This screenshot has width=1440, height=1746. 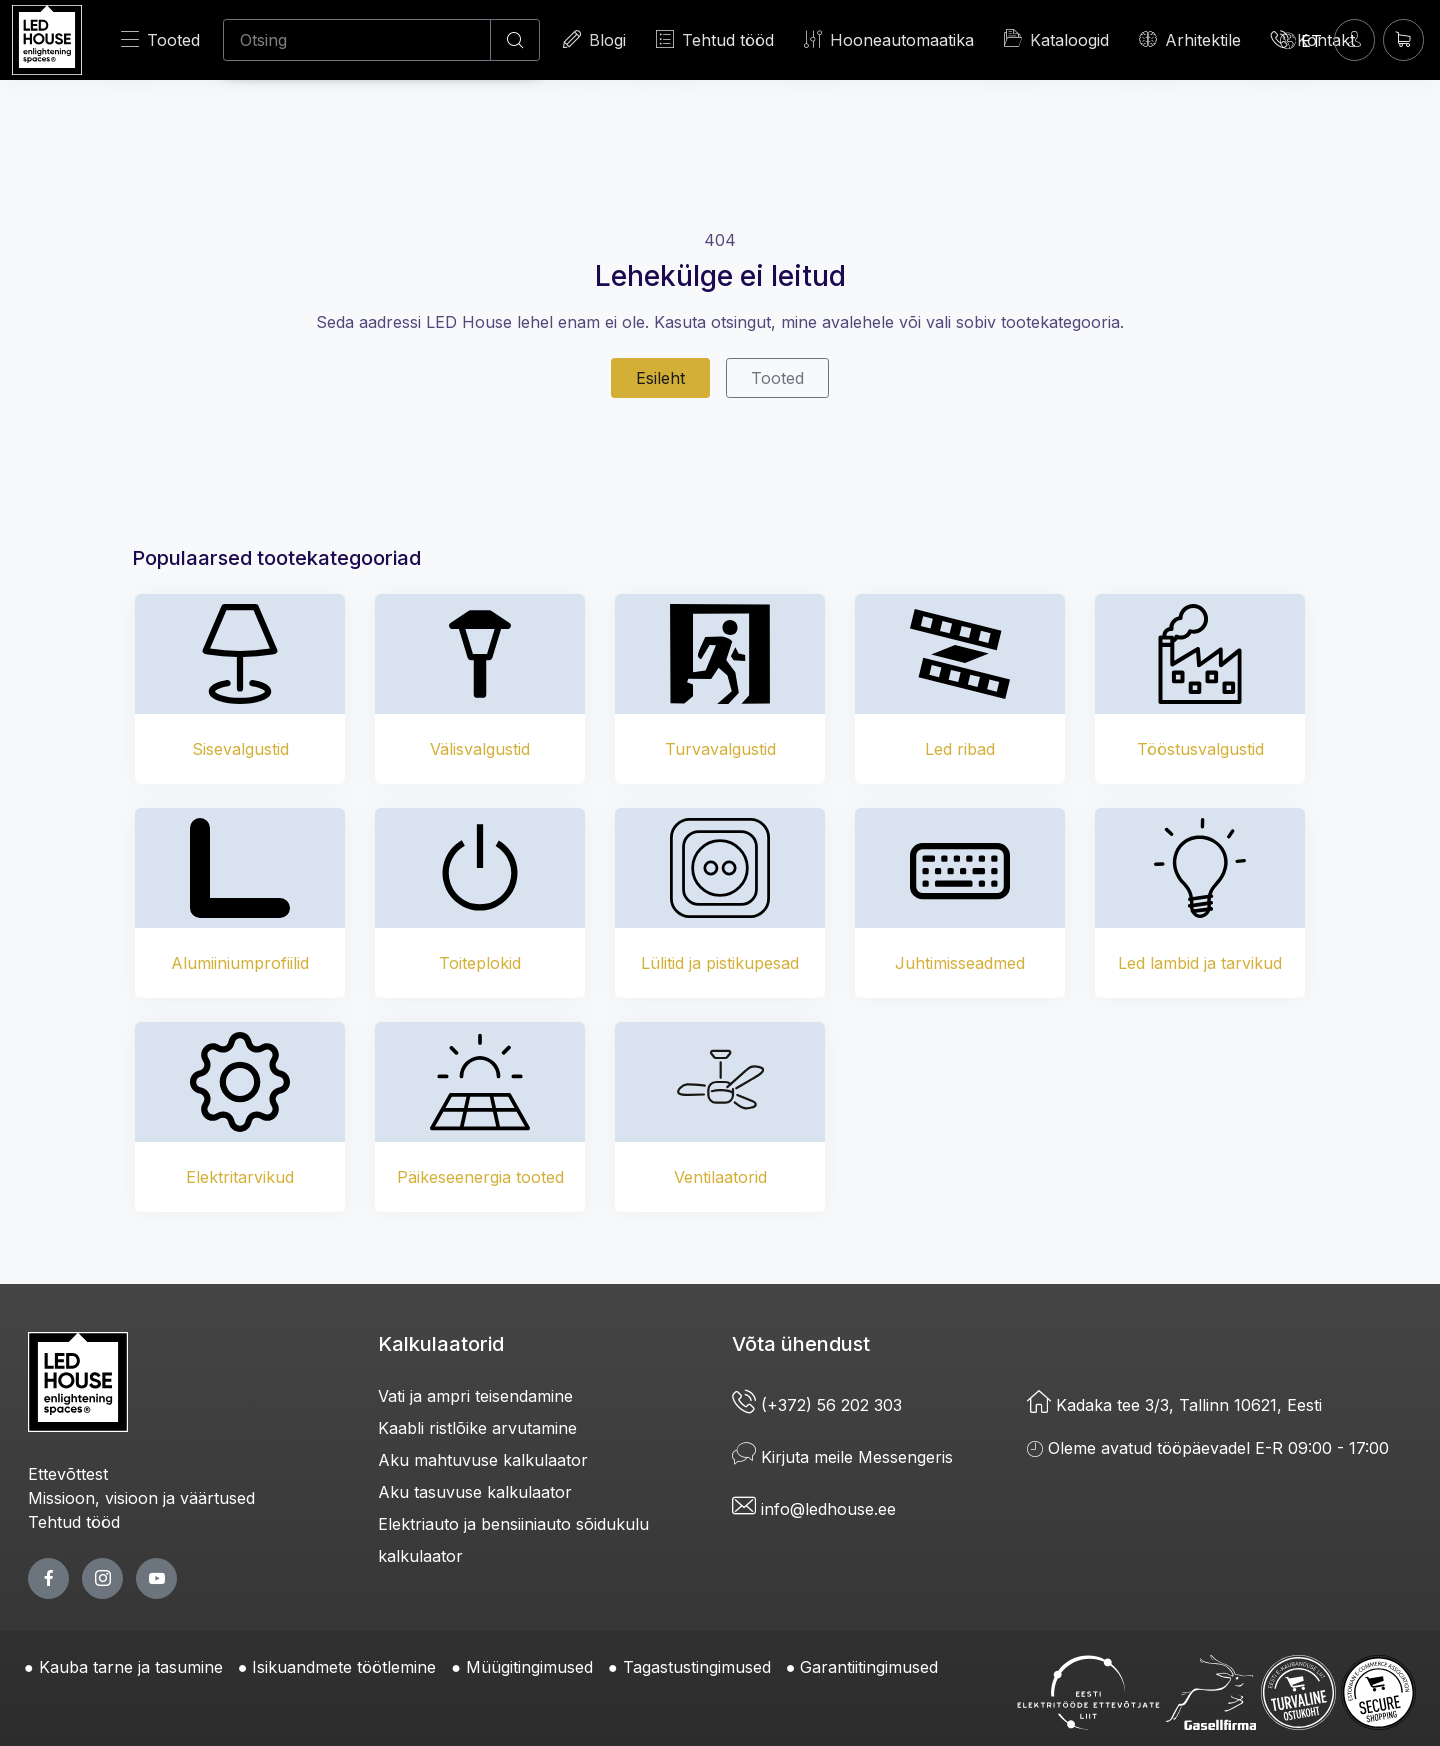 I want to click on Müügitingimused, so click(x=529, y=1667).